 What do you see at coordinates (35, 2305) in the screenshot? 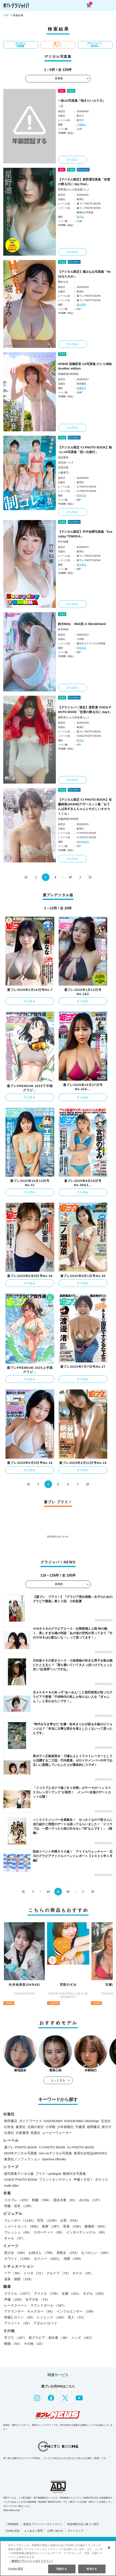
I see `レースクイーン・ラウンドガール` at bounding box center [35, 2305].